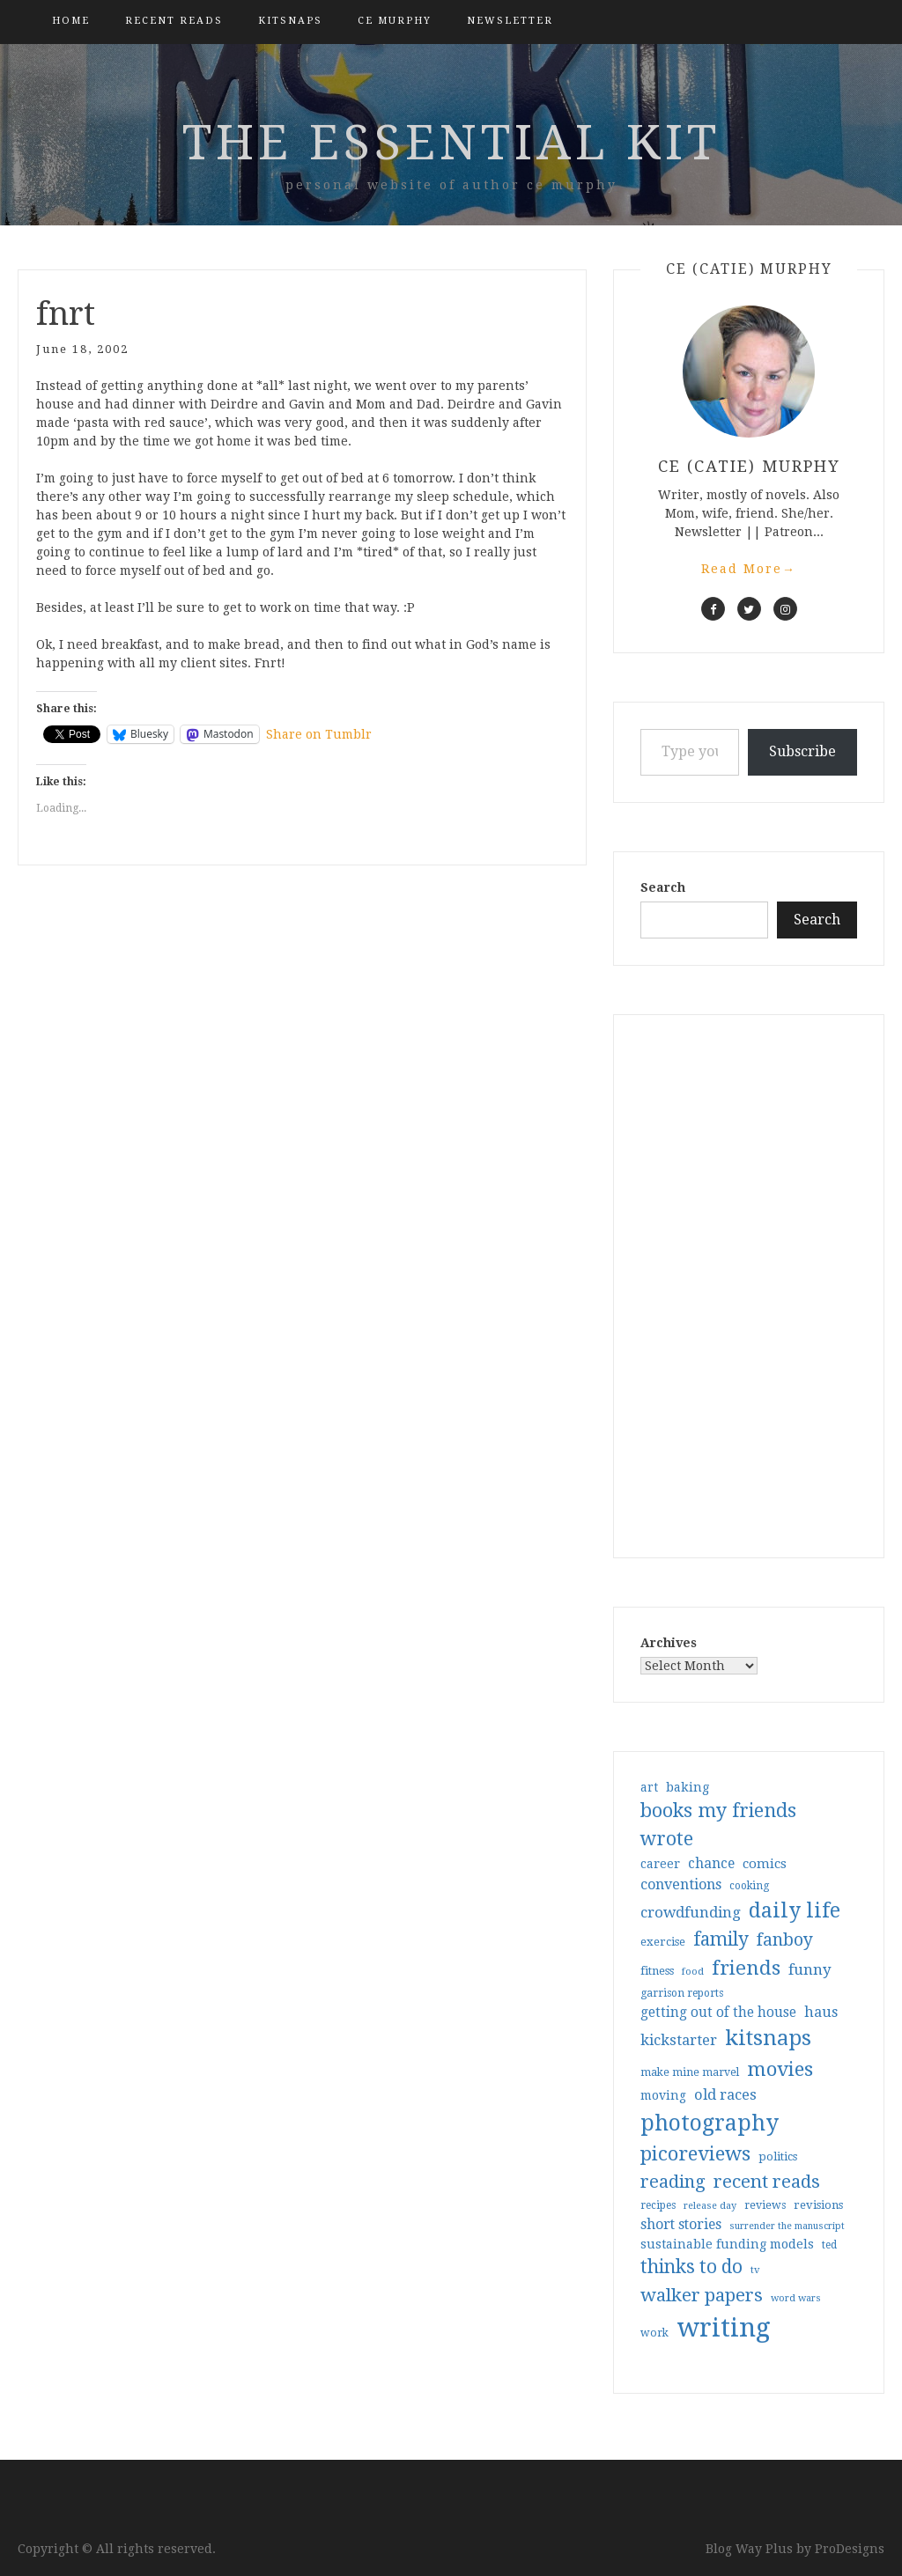  What do you see at coordinates (680, 1884) in the screenshot?
I see `conventions [conventions (57 items)]` at bounding box center [680, 1884].